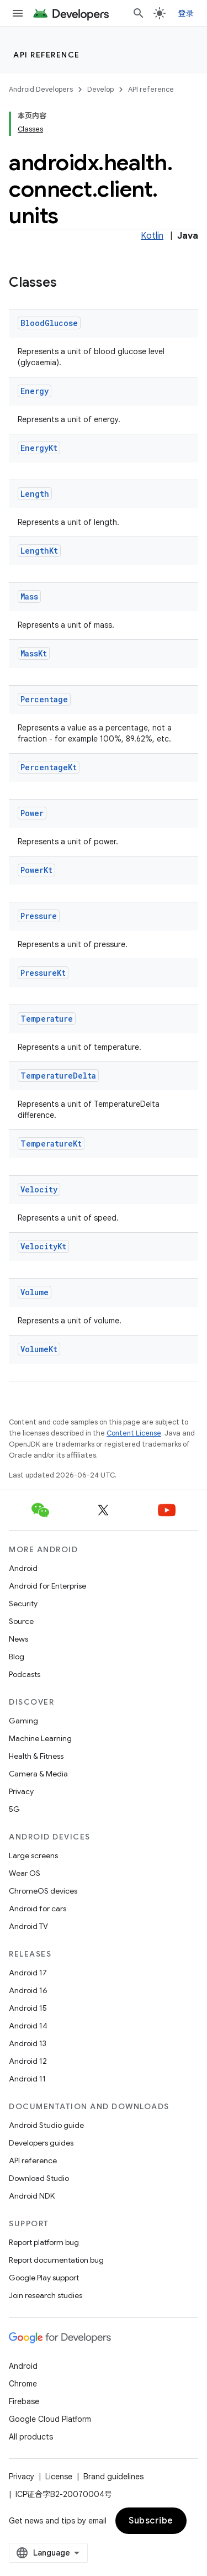 The width and height of the screenshot is (207, 2576). I want to click on Content License, so click(134, 1433).